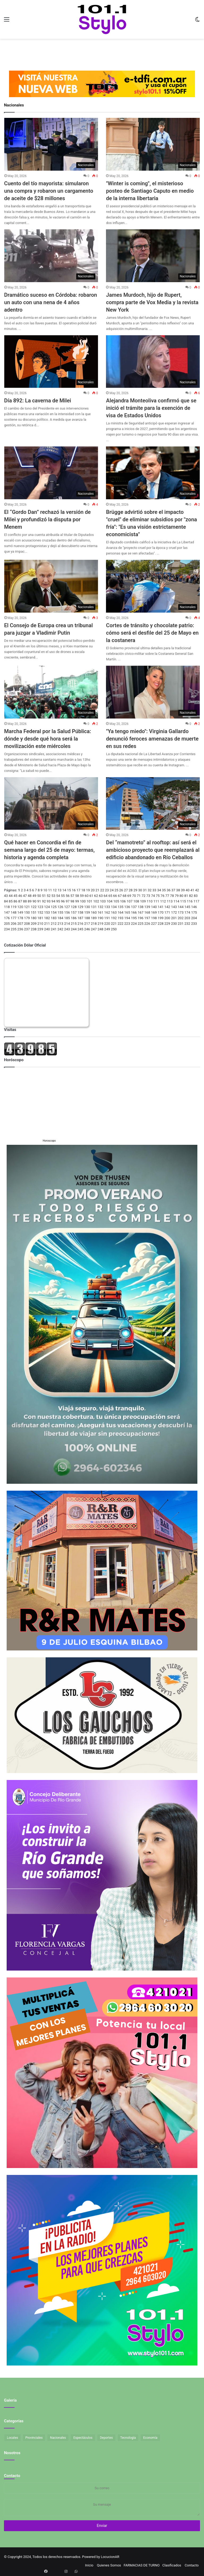 The image size is (204, 2576). What do you see at coordinates (177, 896) in the screenshot?
I see `79` at bounding box center [177, 896].